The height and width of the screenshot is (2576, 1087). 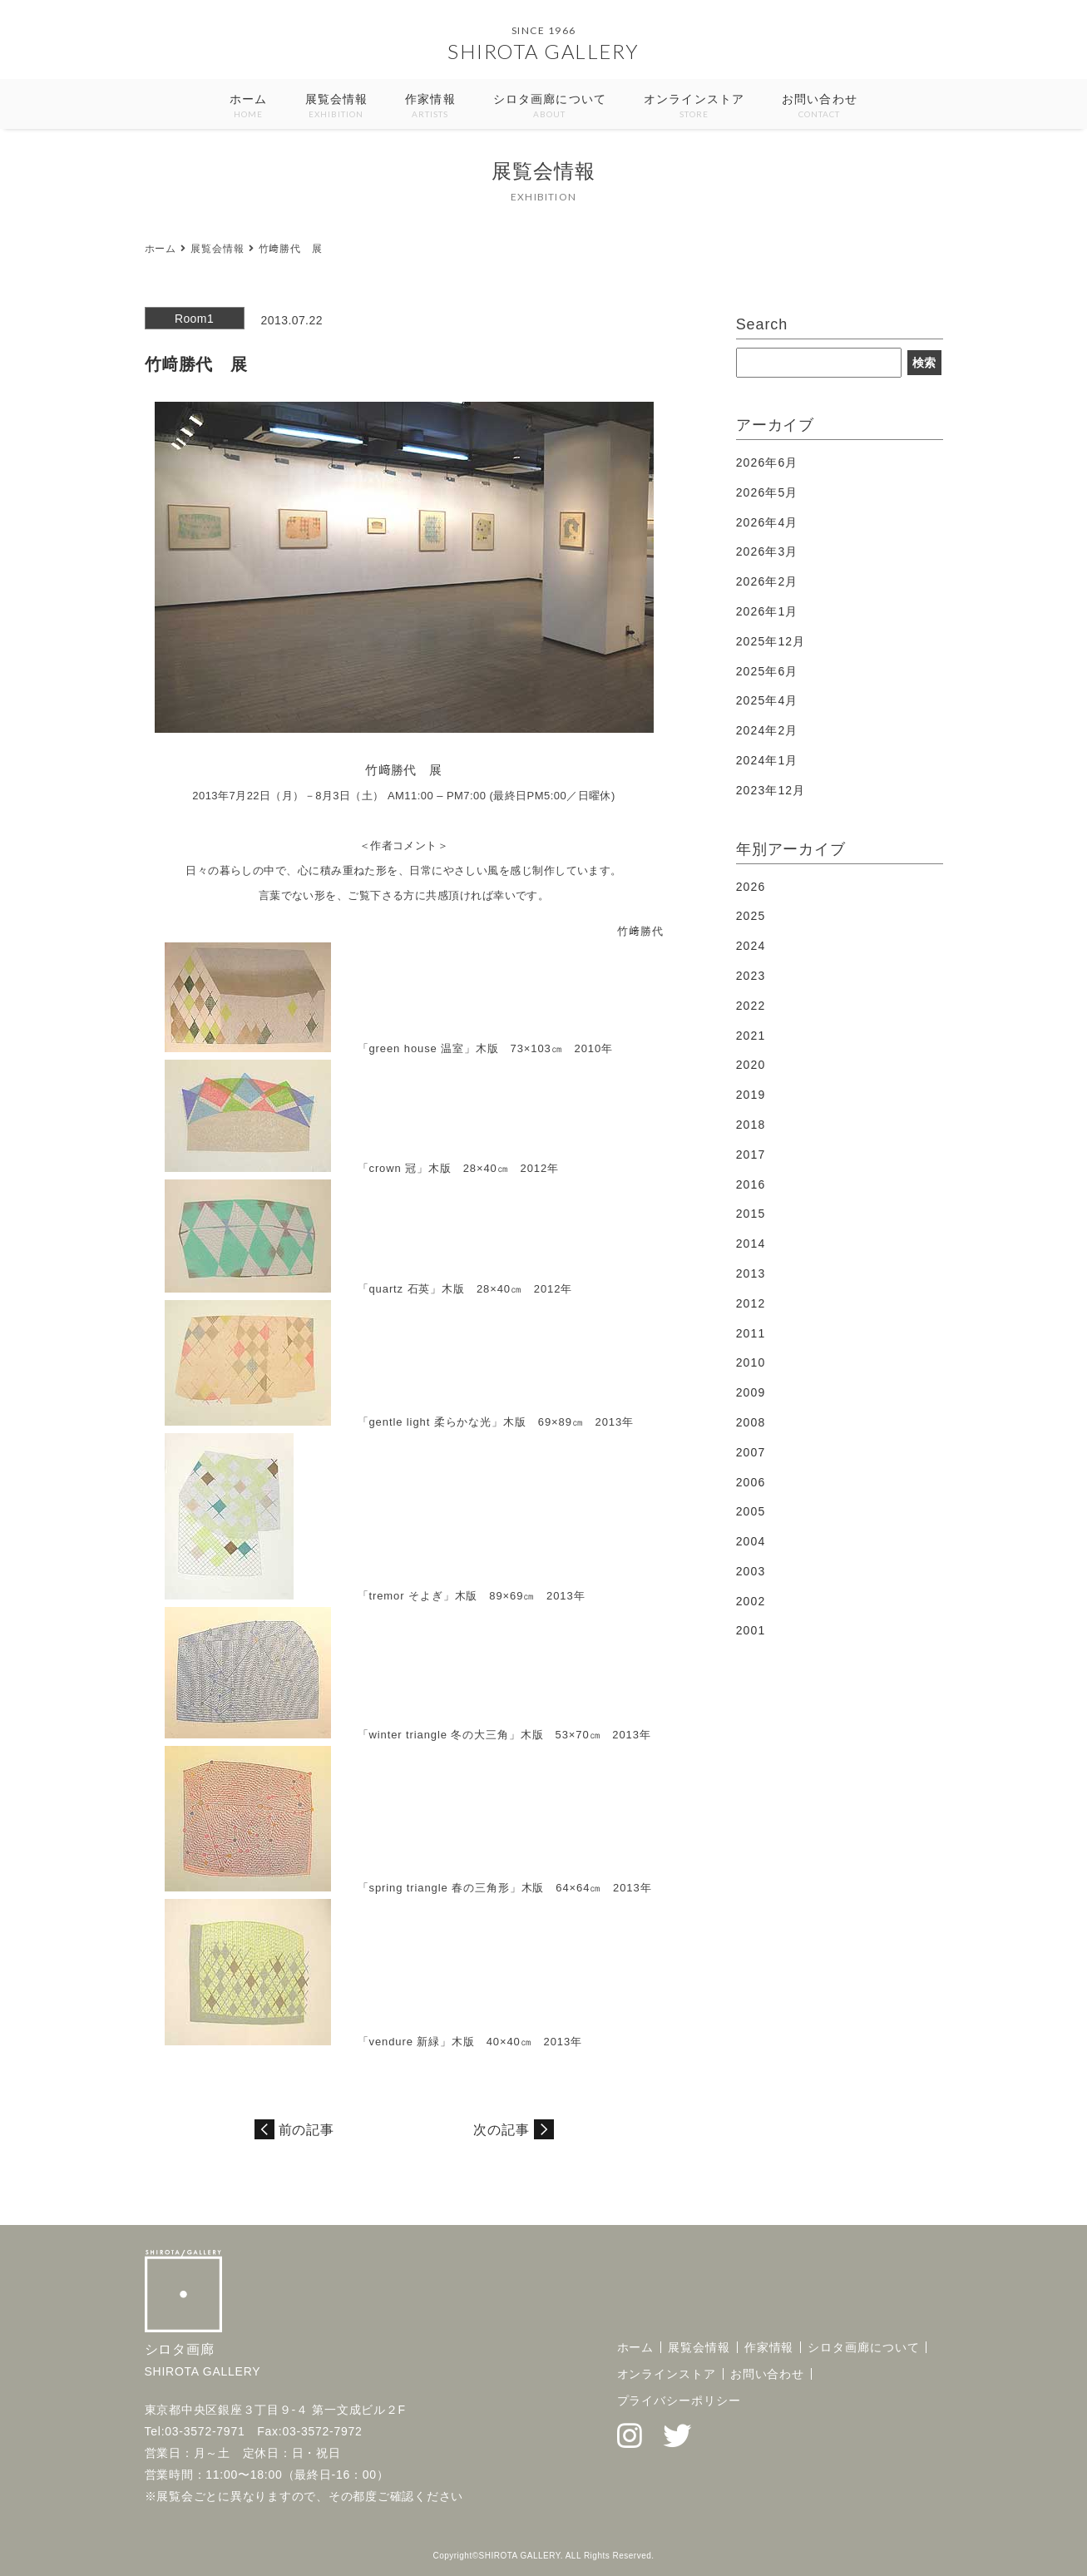 I want to click on お問い合わせ, so click(x=819, y=106).